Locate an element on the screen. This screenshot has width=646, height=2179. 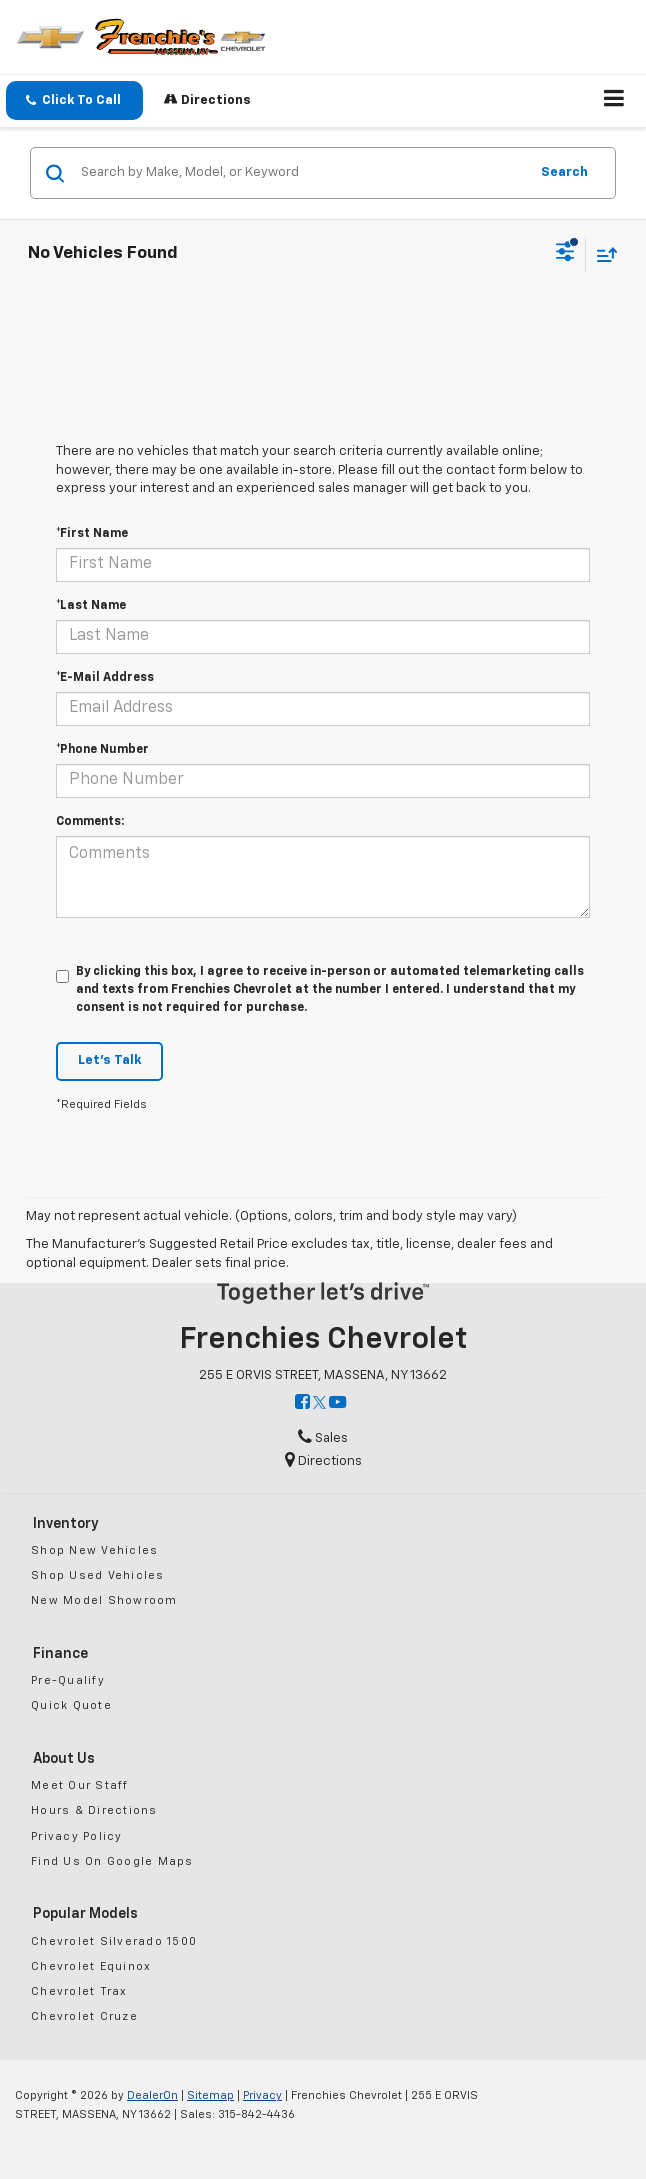
Hours & Directions is located at coordinates (94, 1810).